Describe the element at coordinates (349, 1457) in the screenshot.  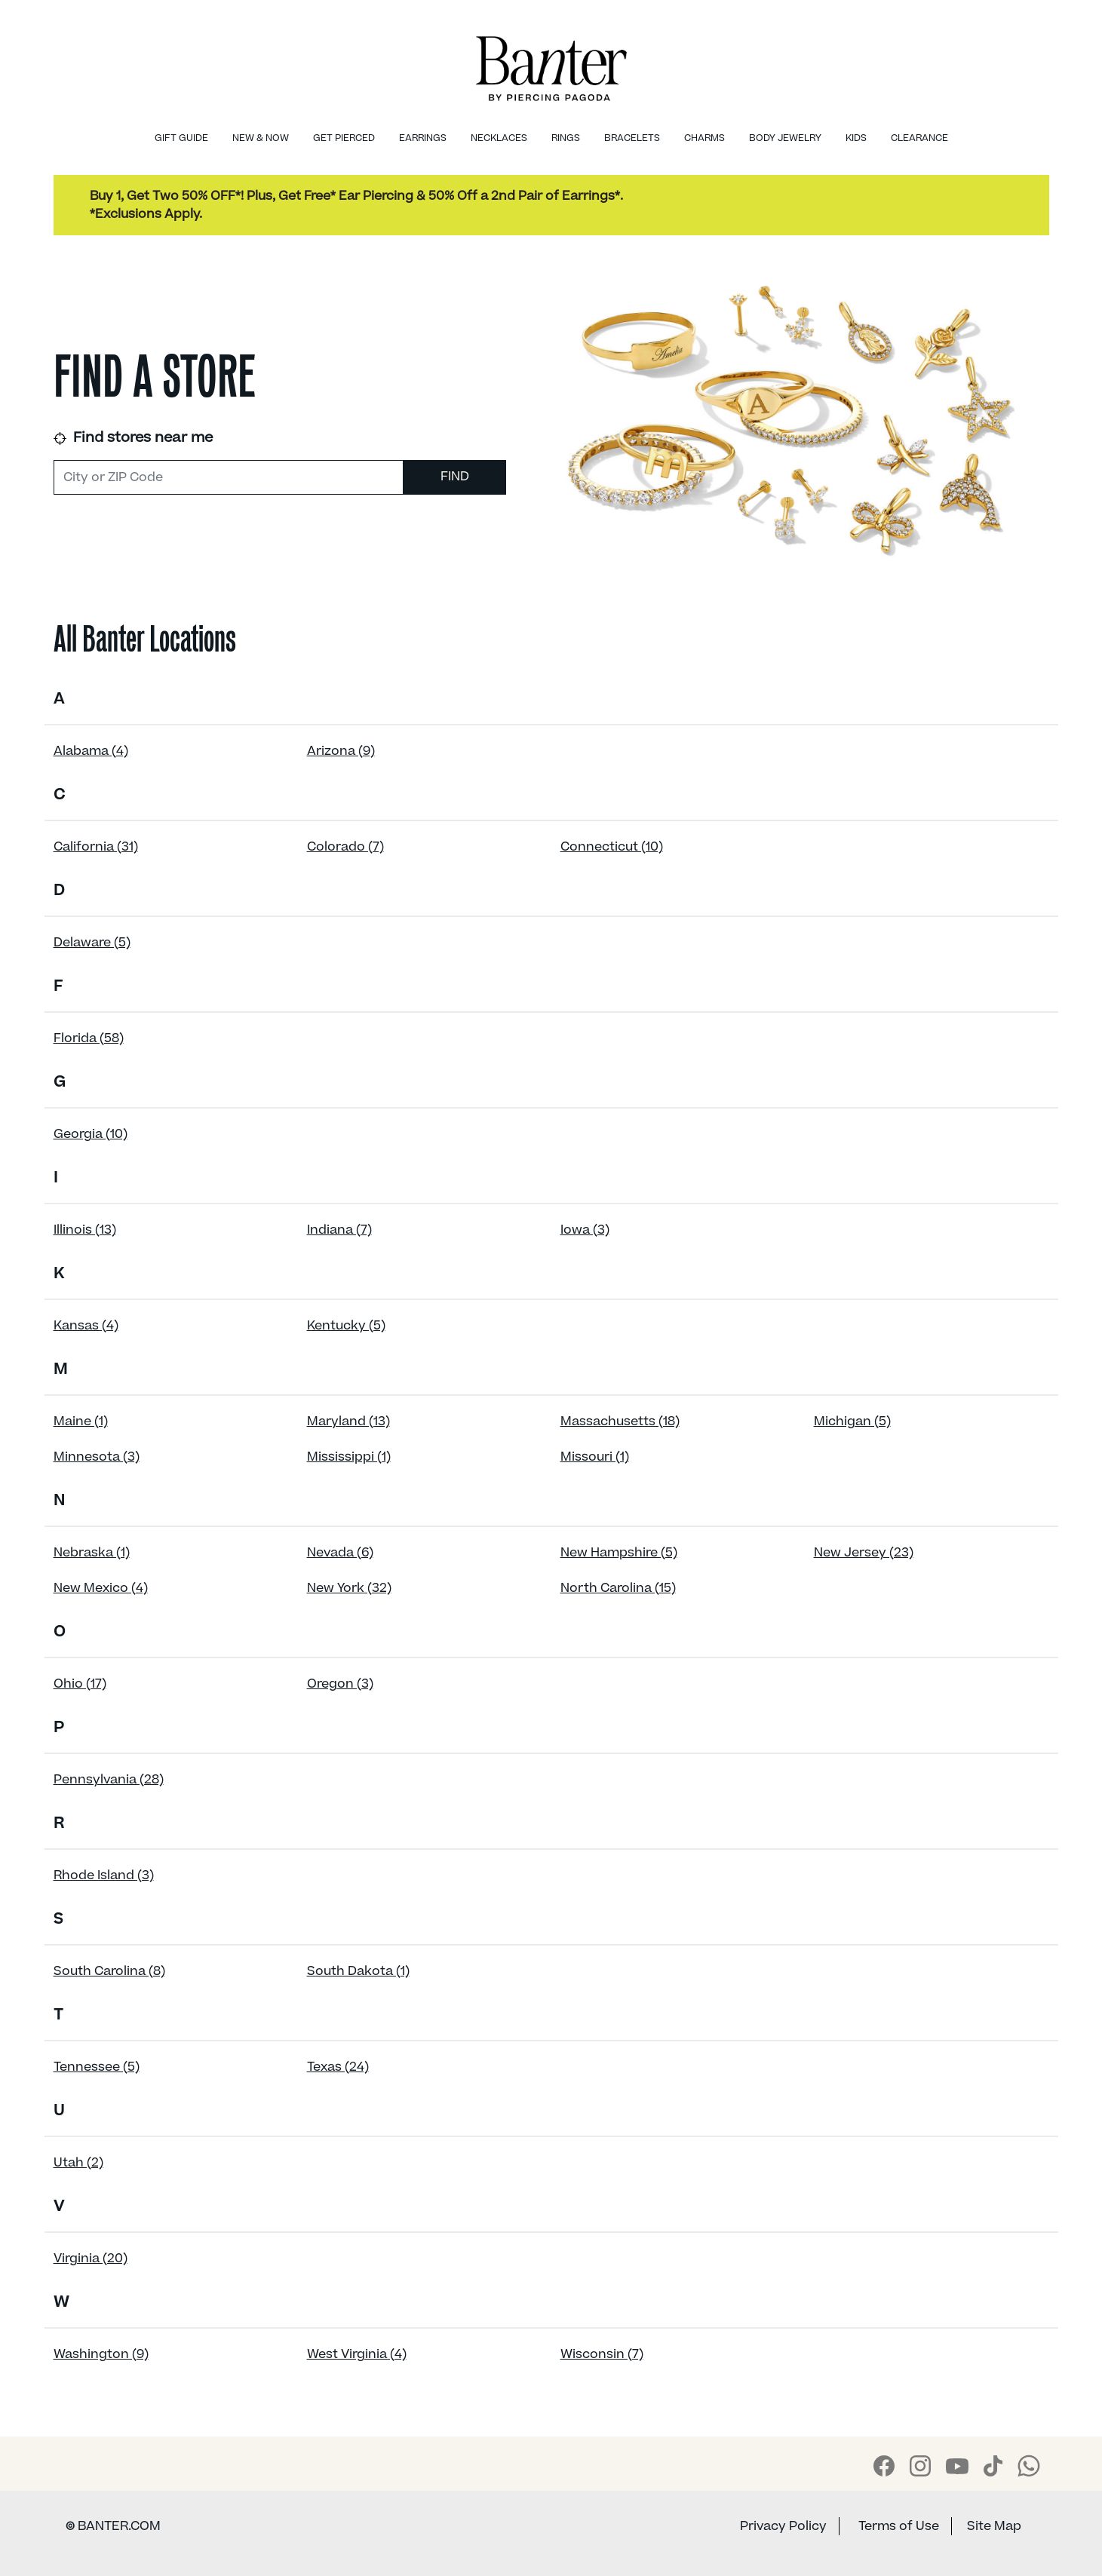
I see `Mississippi (1)` at that location.